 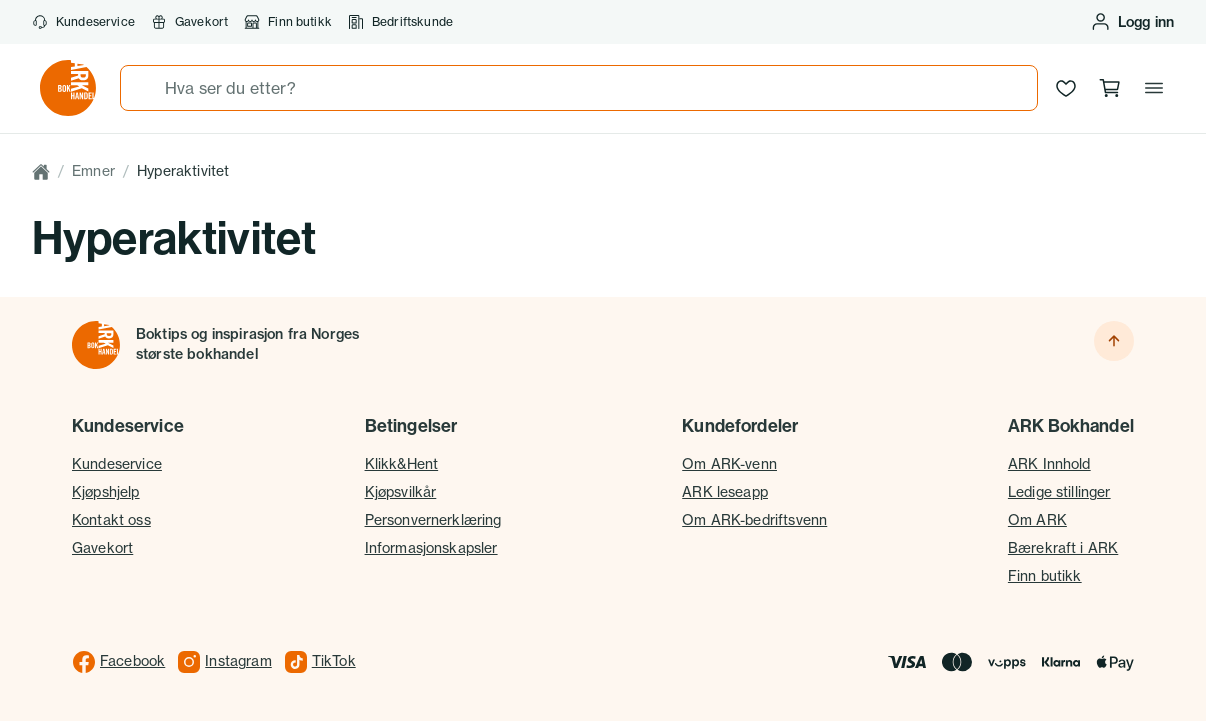 I want to click on [Ønskeliste], so click(x=1066, y=88).